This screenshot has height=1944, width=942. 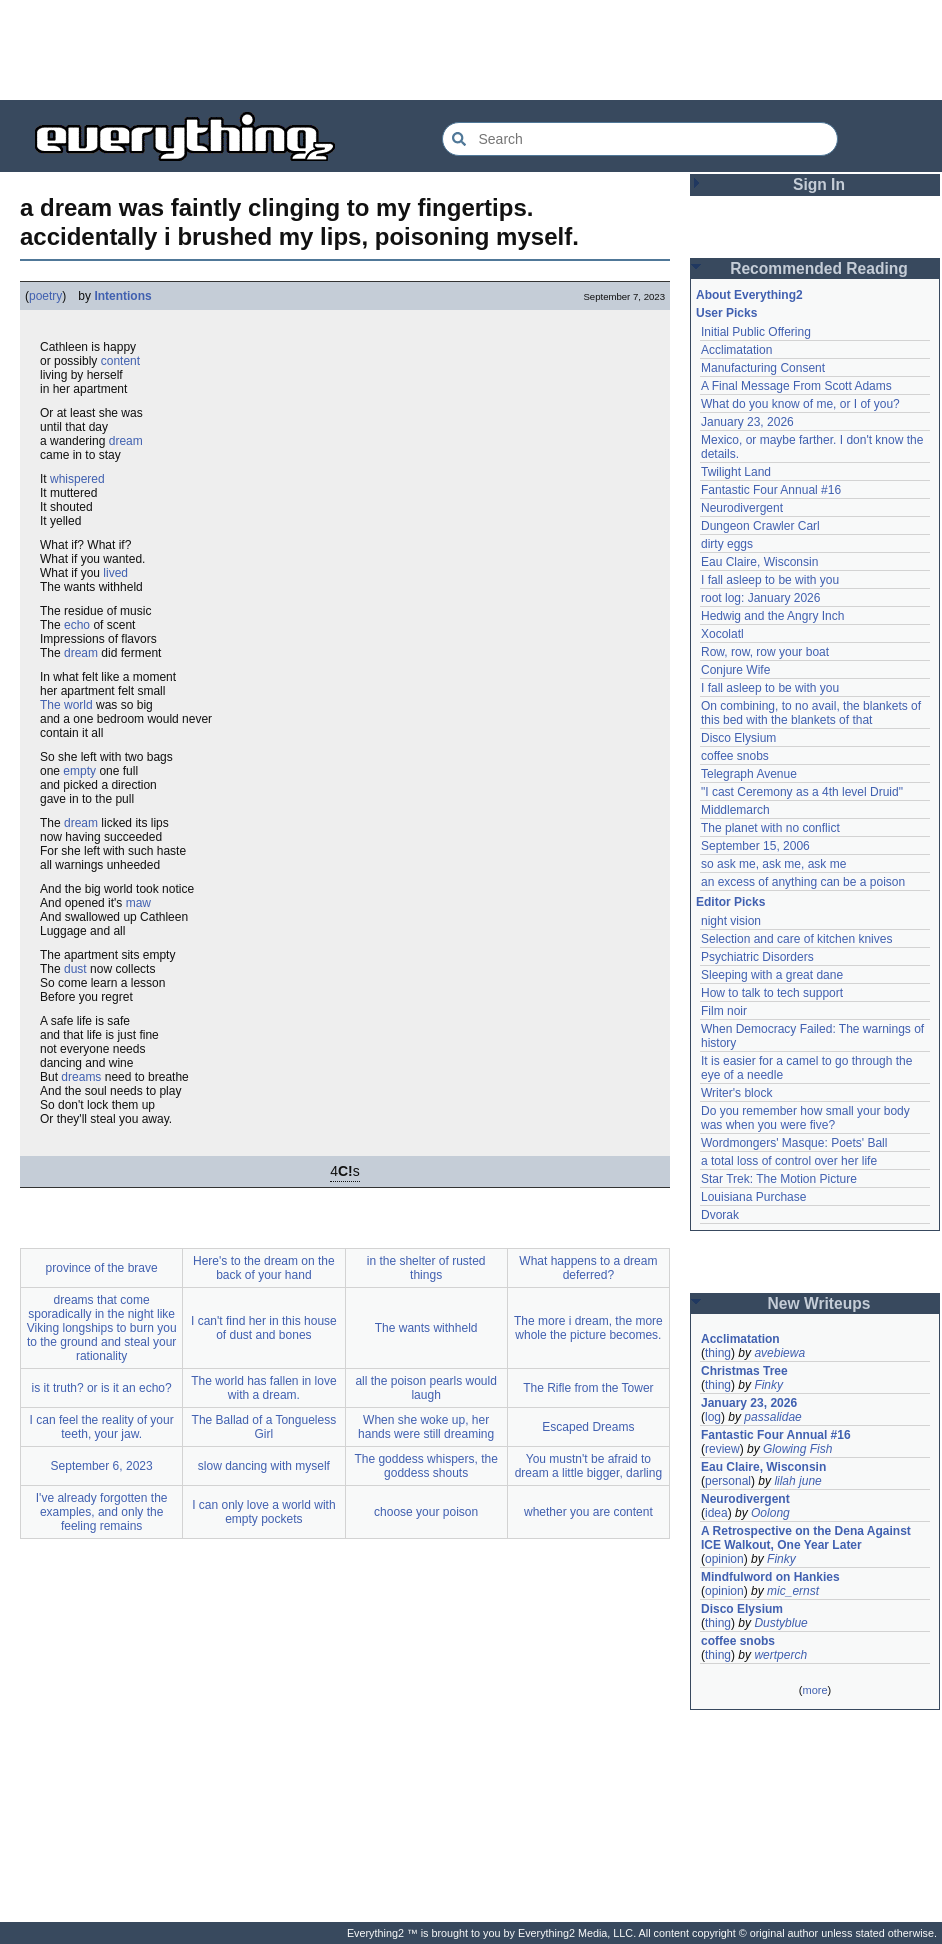 What do you see at coordinates (102, 1427) in the screenshot?
I see `I can feel the reality of your teeth, your jaw.` at bounding box center [102, 1427].